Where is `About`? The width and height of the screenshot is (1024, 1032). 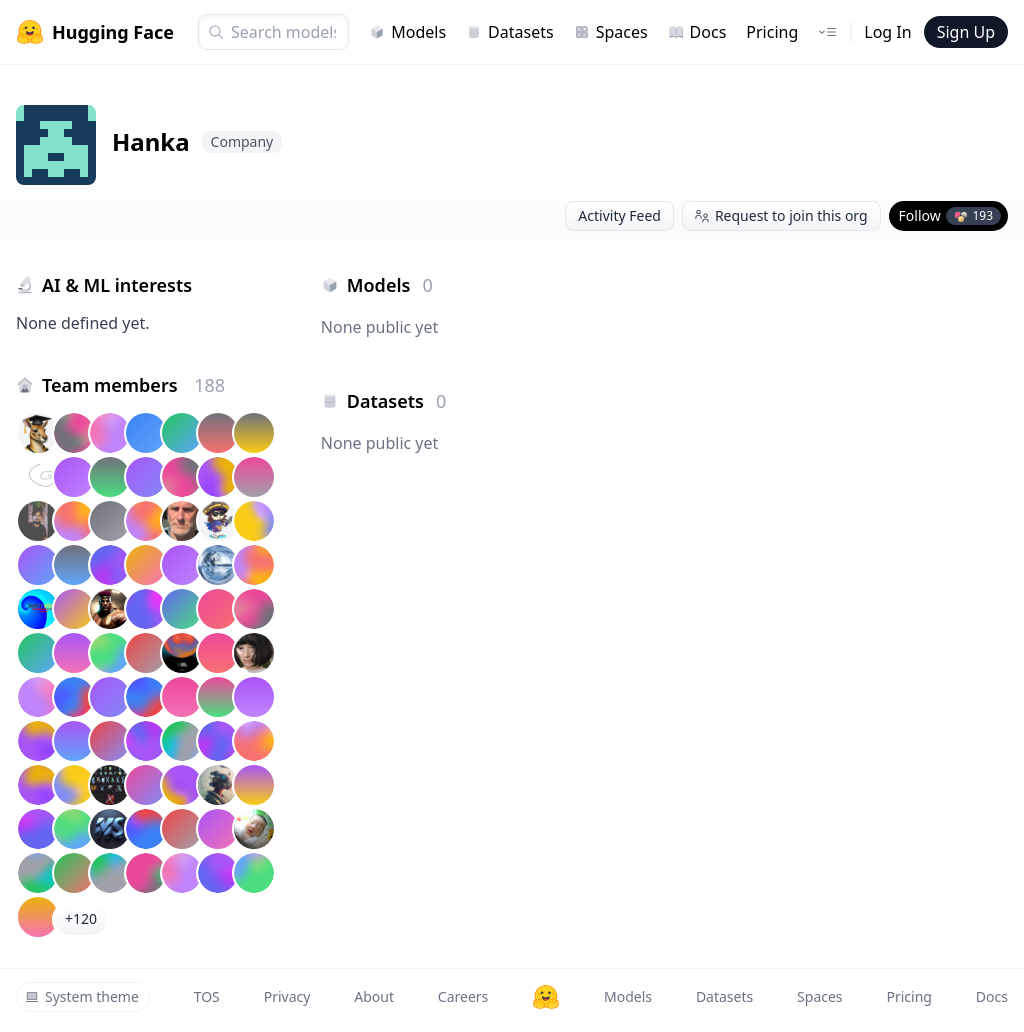
About is located at coordinates (374, 996).